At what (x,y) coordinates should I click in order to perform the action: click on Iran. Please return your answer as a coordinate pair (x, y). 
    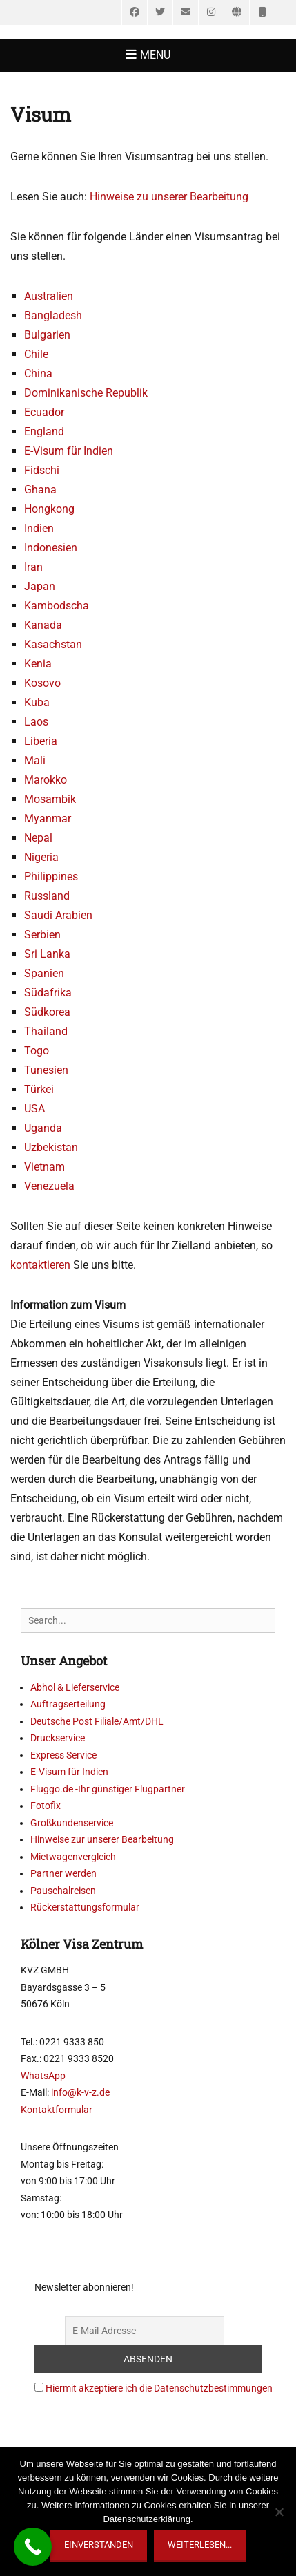
    Looking at the image, I should click on (33, 567).